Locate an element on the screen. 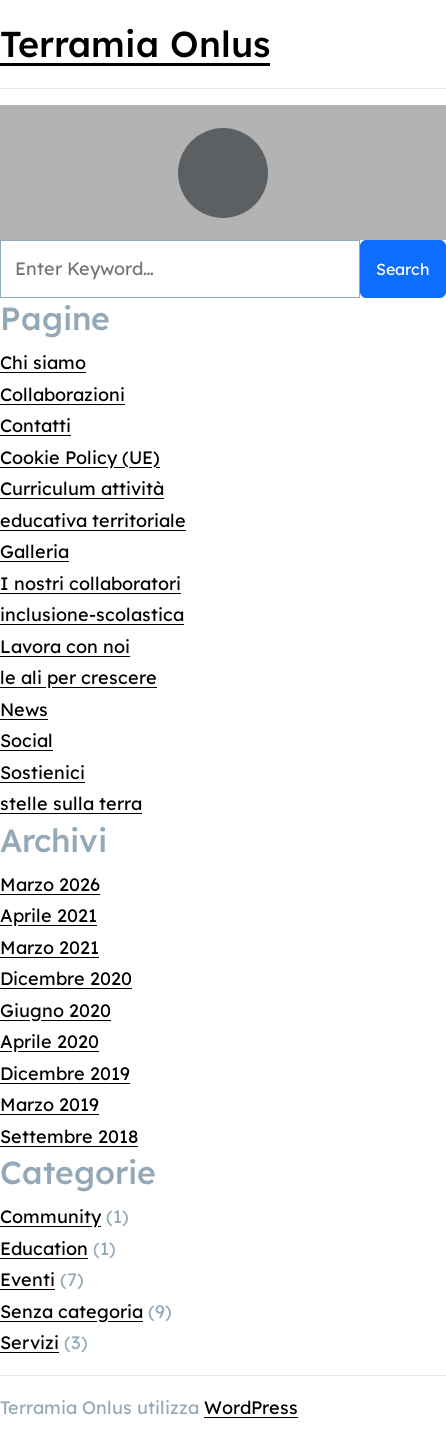  Collaborazioni is located at coordinates (62, 393).